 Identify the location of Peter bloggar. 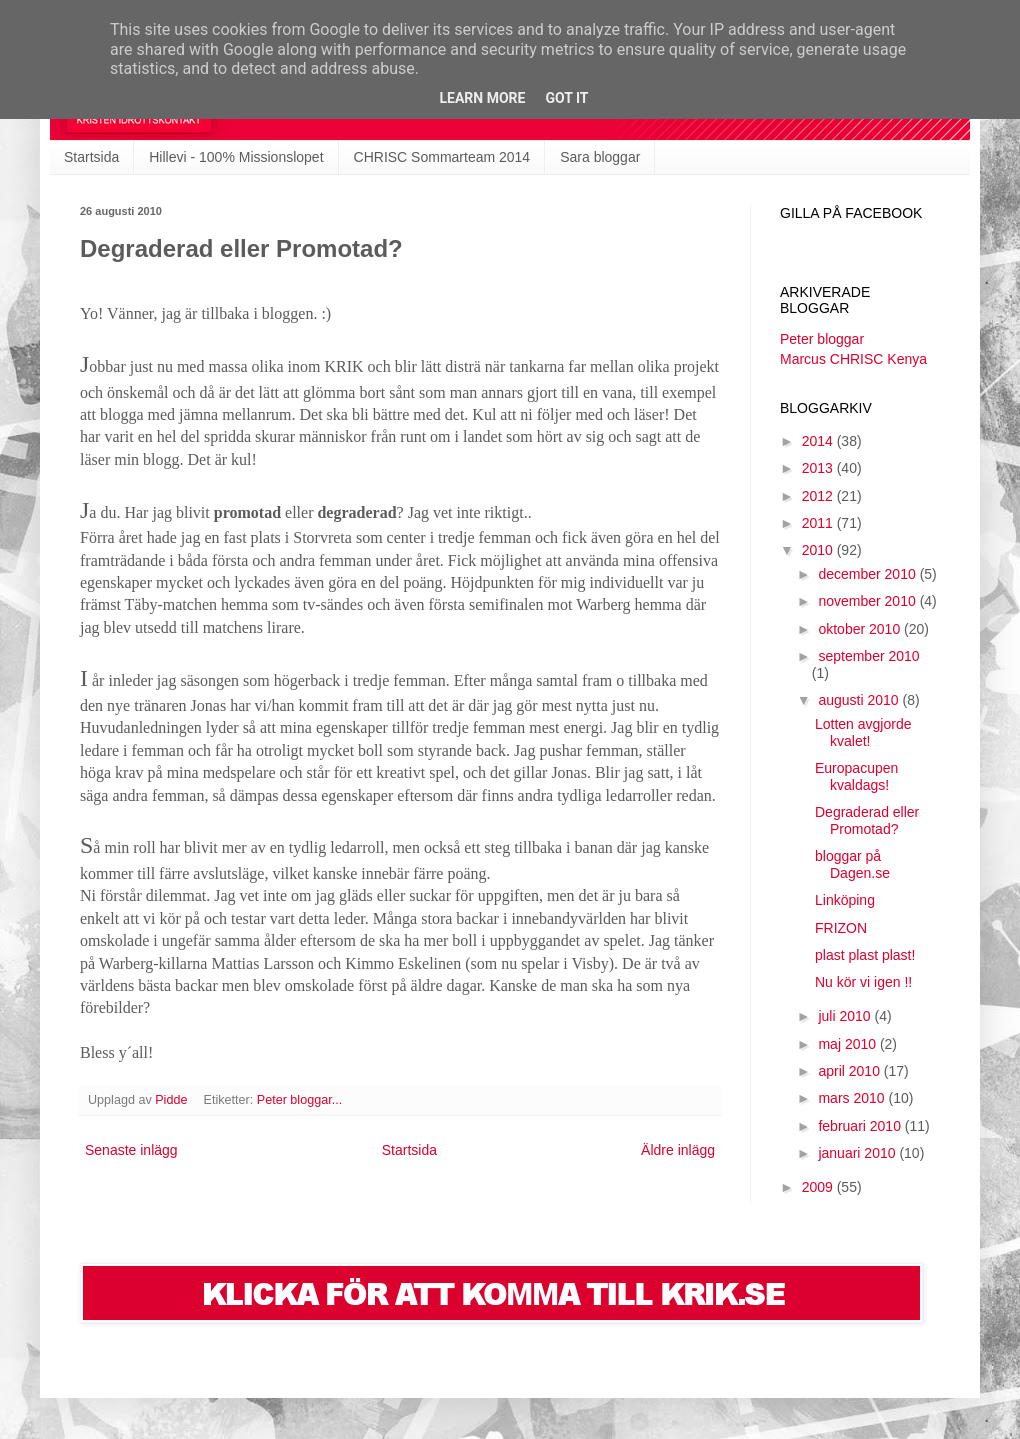
(822, 339).